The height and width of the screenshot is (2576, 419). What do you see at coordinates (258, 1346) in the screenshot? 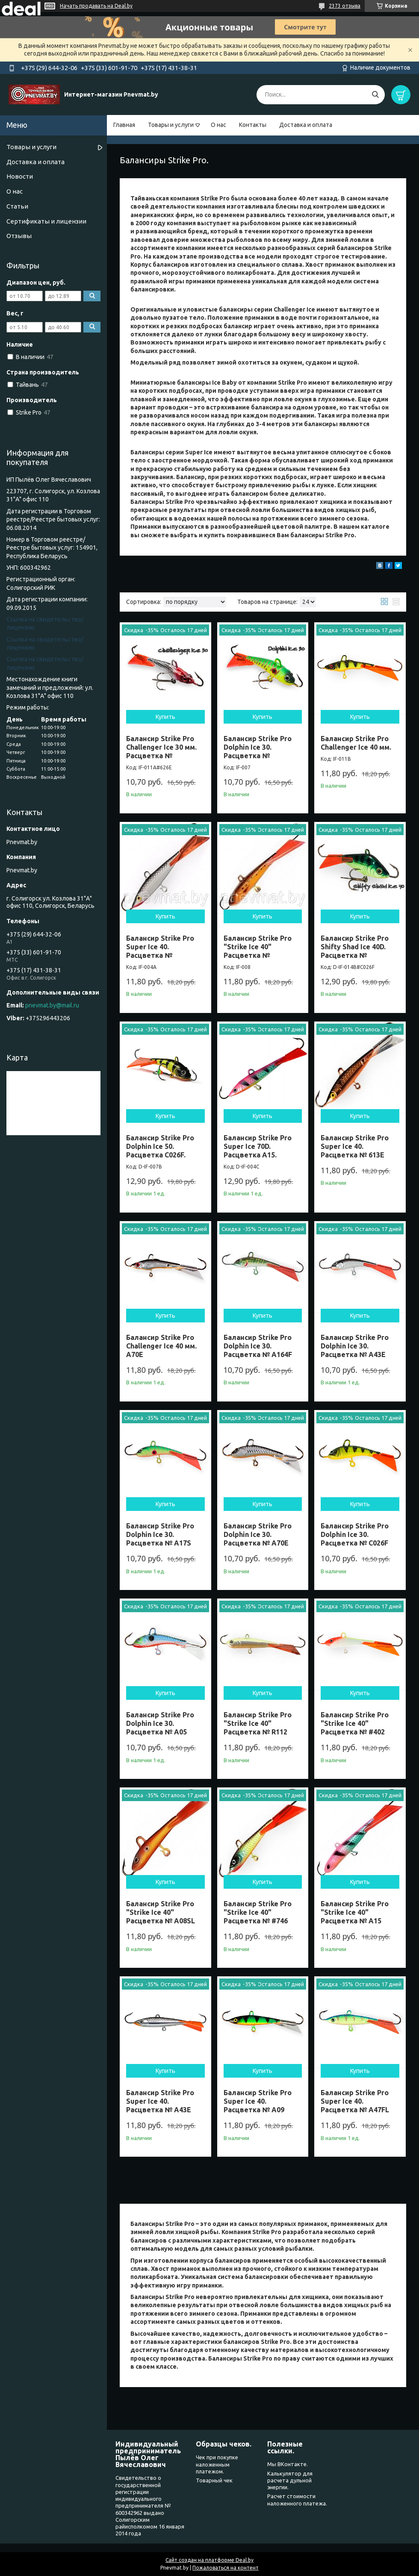
I see `Балансир Strike Pro Dolphin Ice 30. Расцветка № A164F` at bounding box center [258, 1346].